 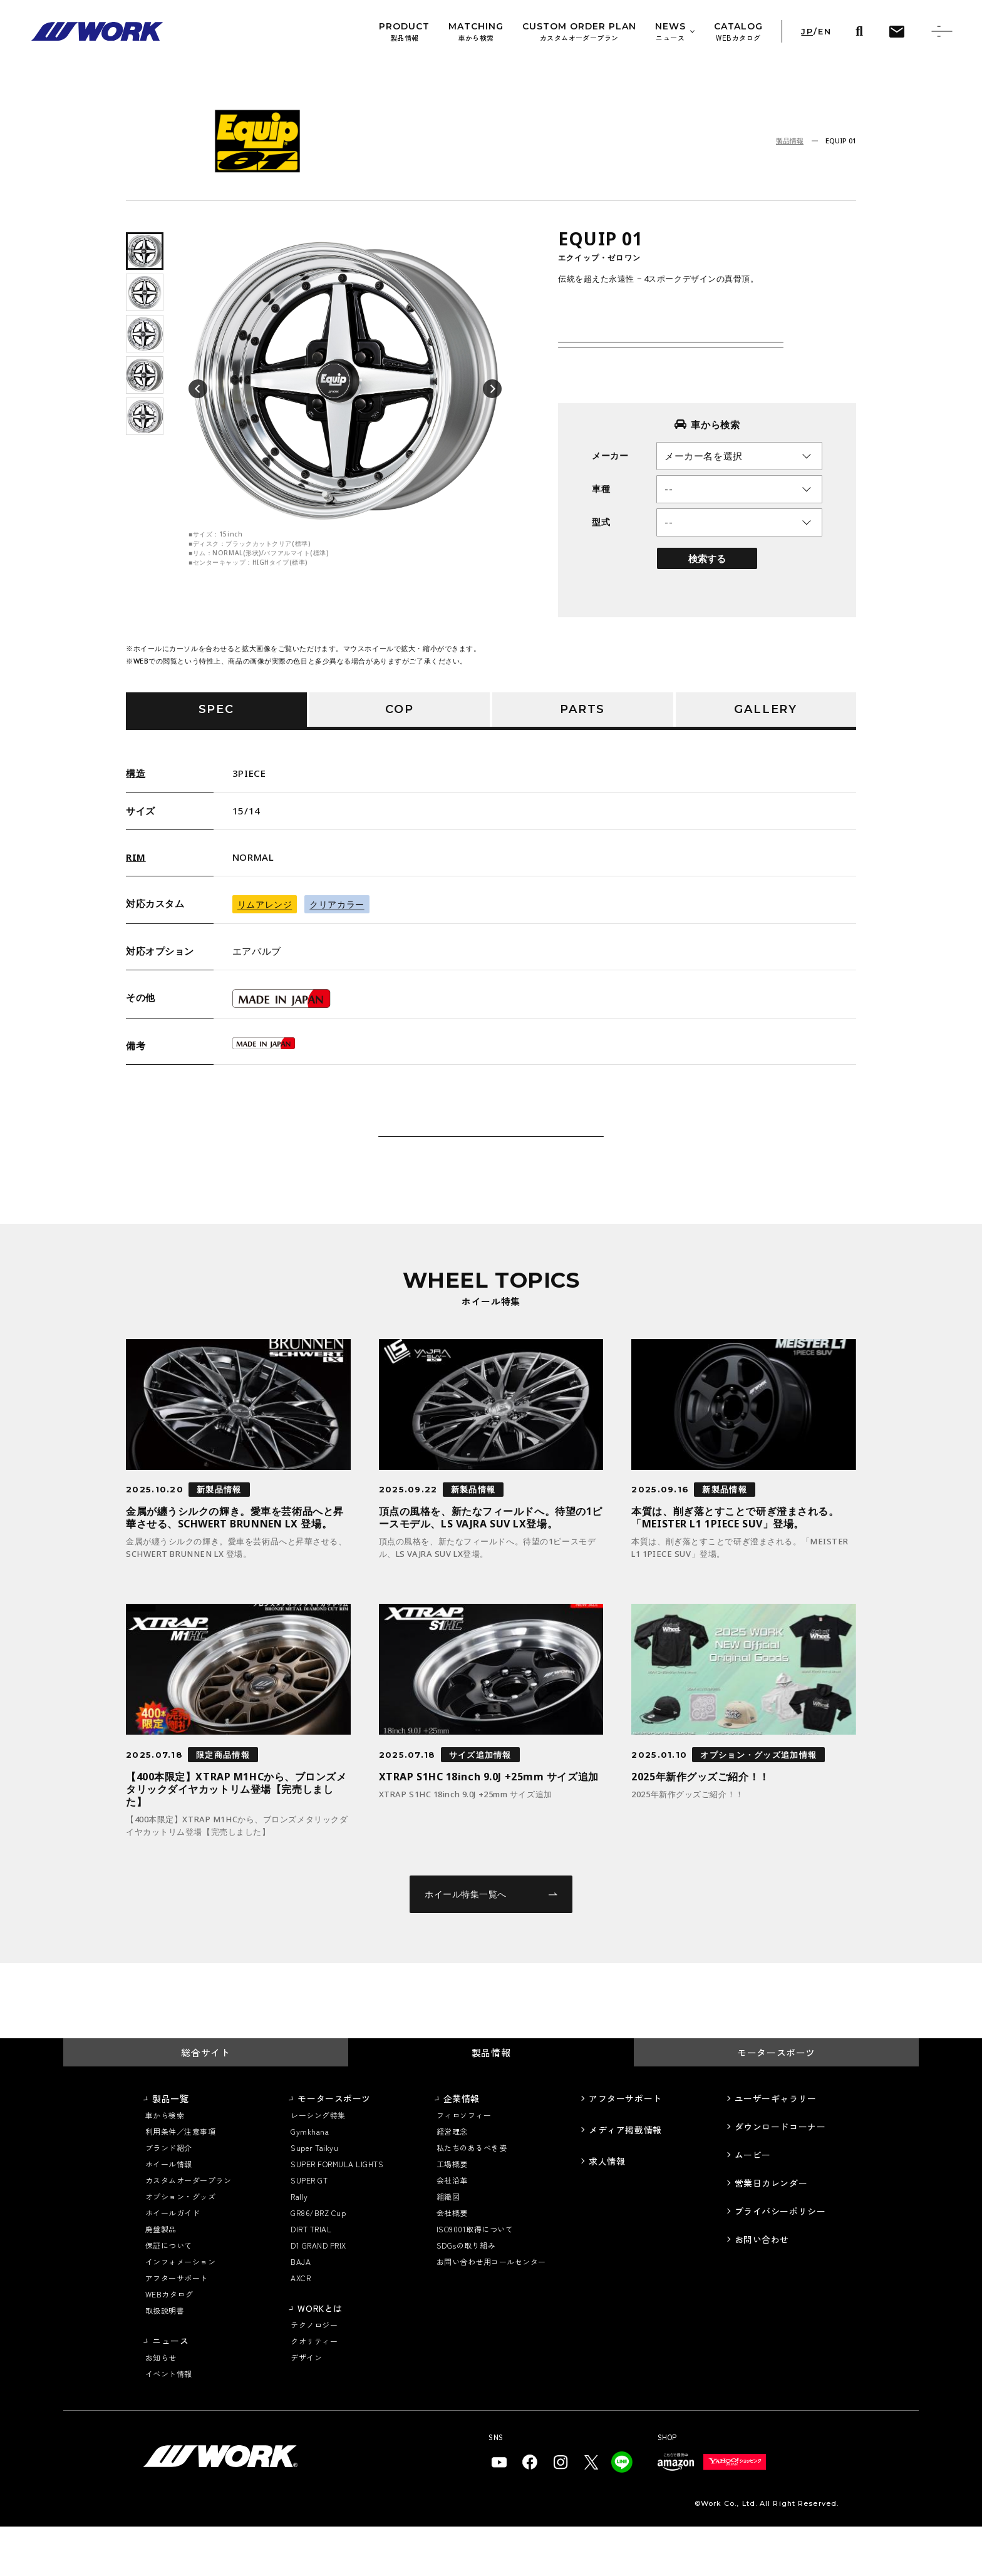 What do you see at coordinates (170, 2148) in the screenshot?
I see `製品一覧` at bounding box center [170, 2148].